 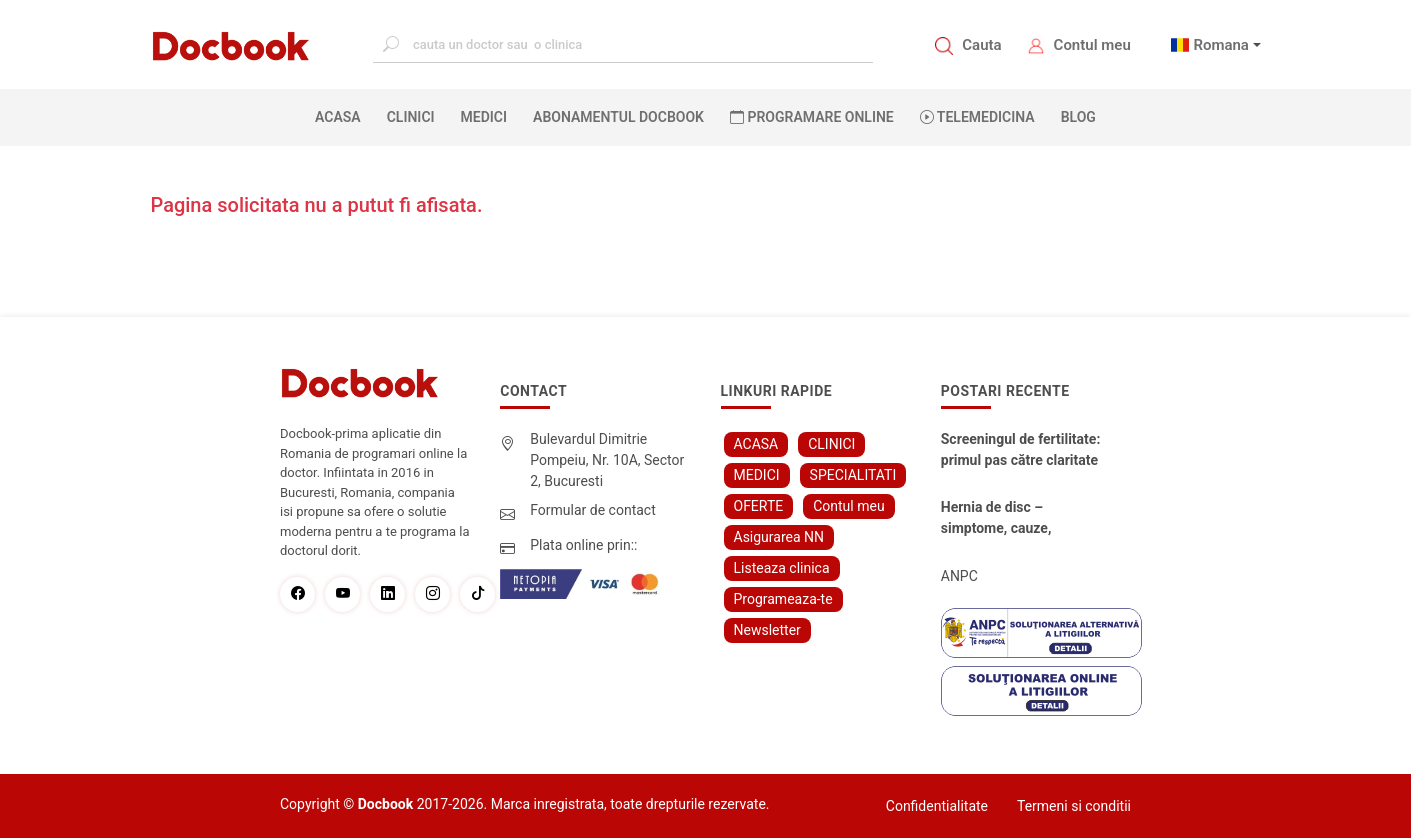 What do you see at coordinates (411, 117) in the screenshot?
I see `CLINICI` at bounding box center [411, 117].